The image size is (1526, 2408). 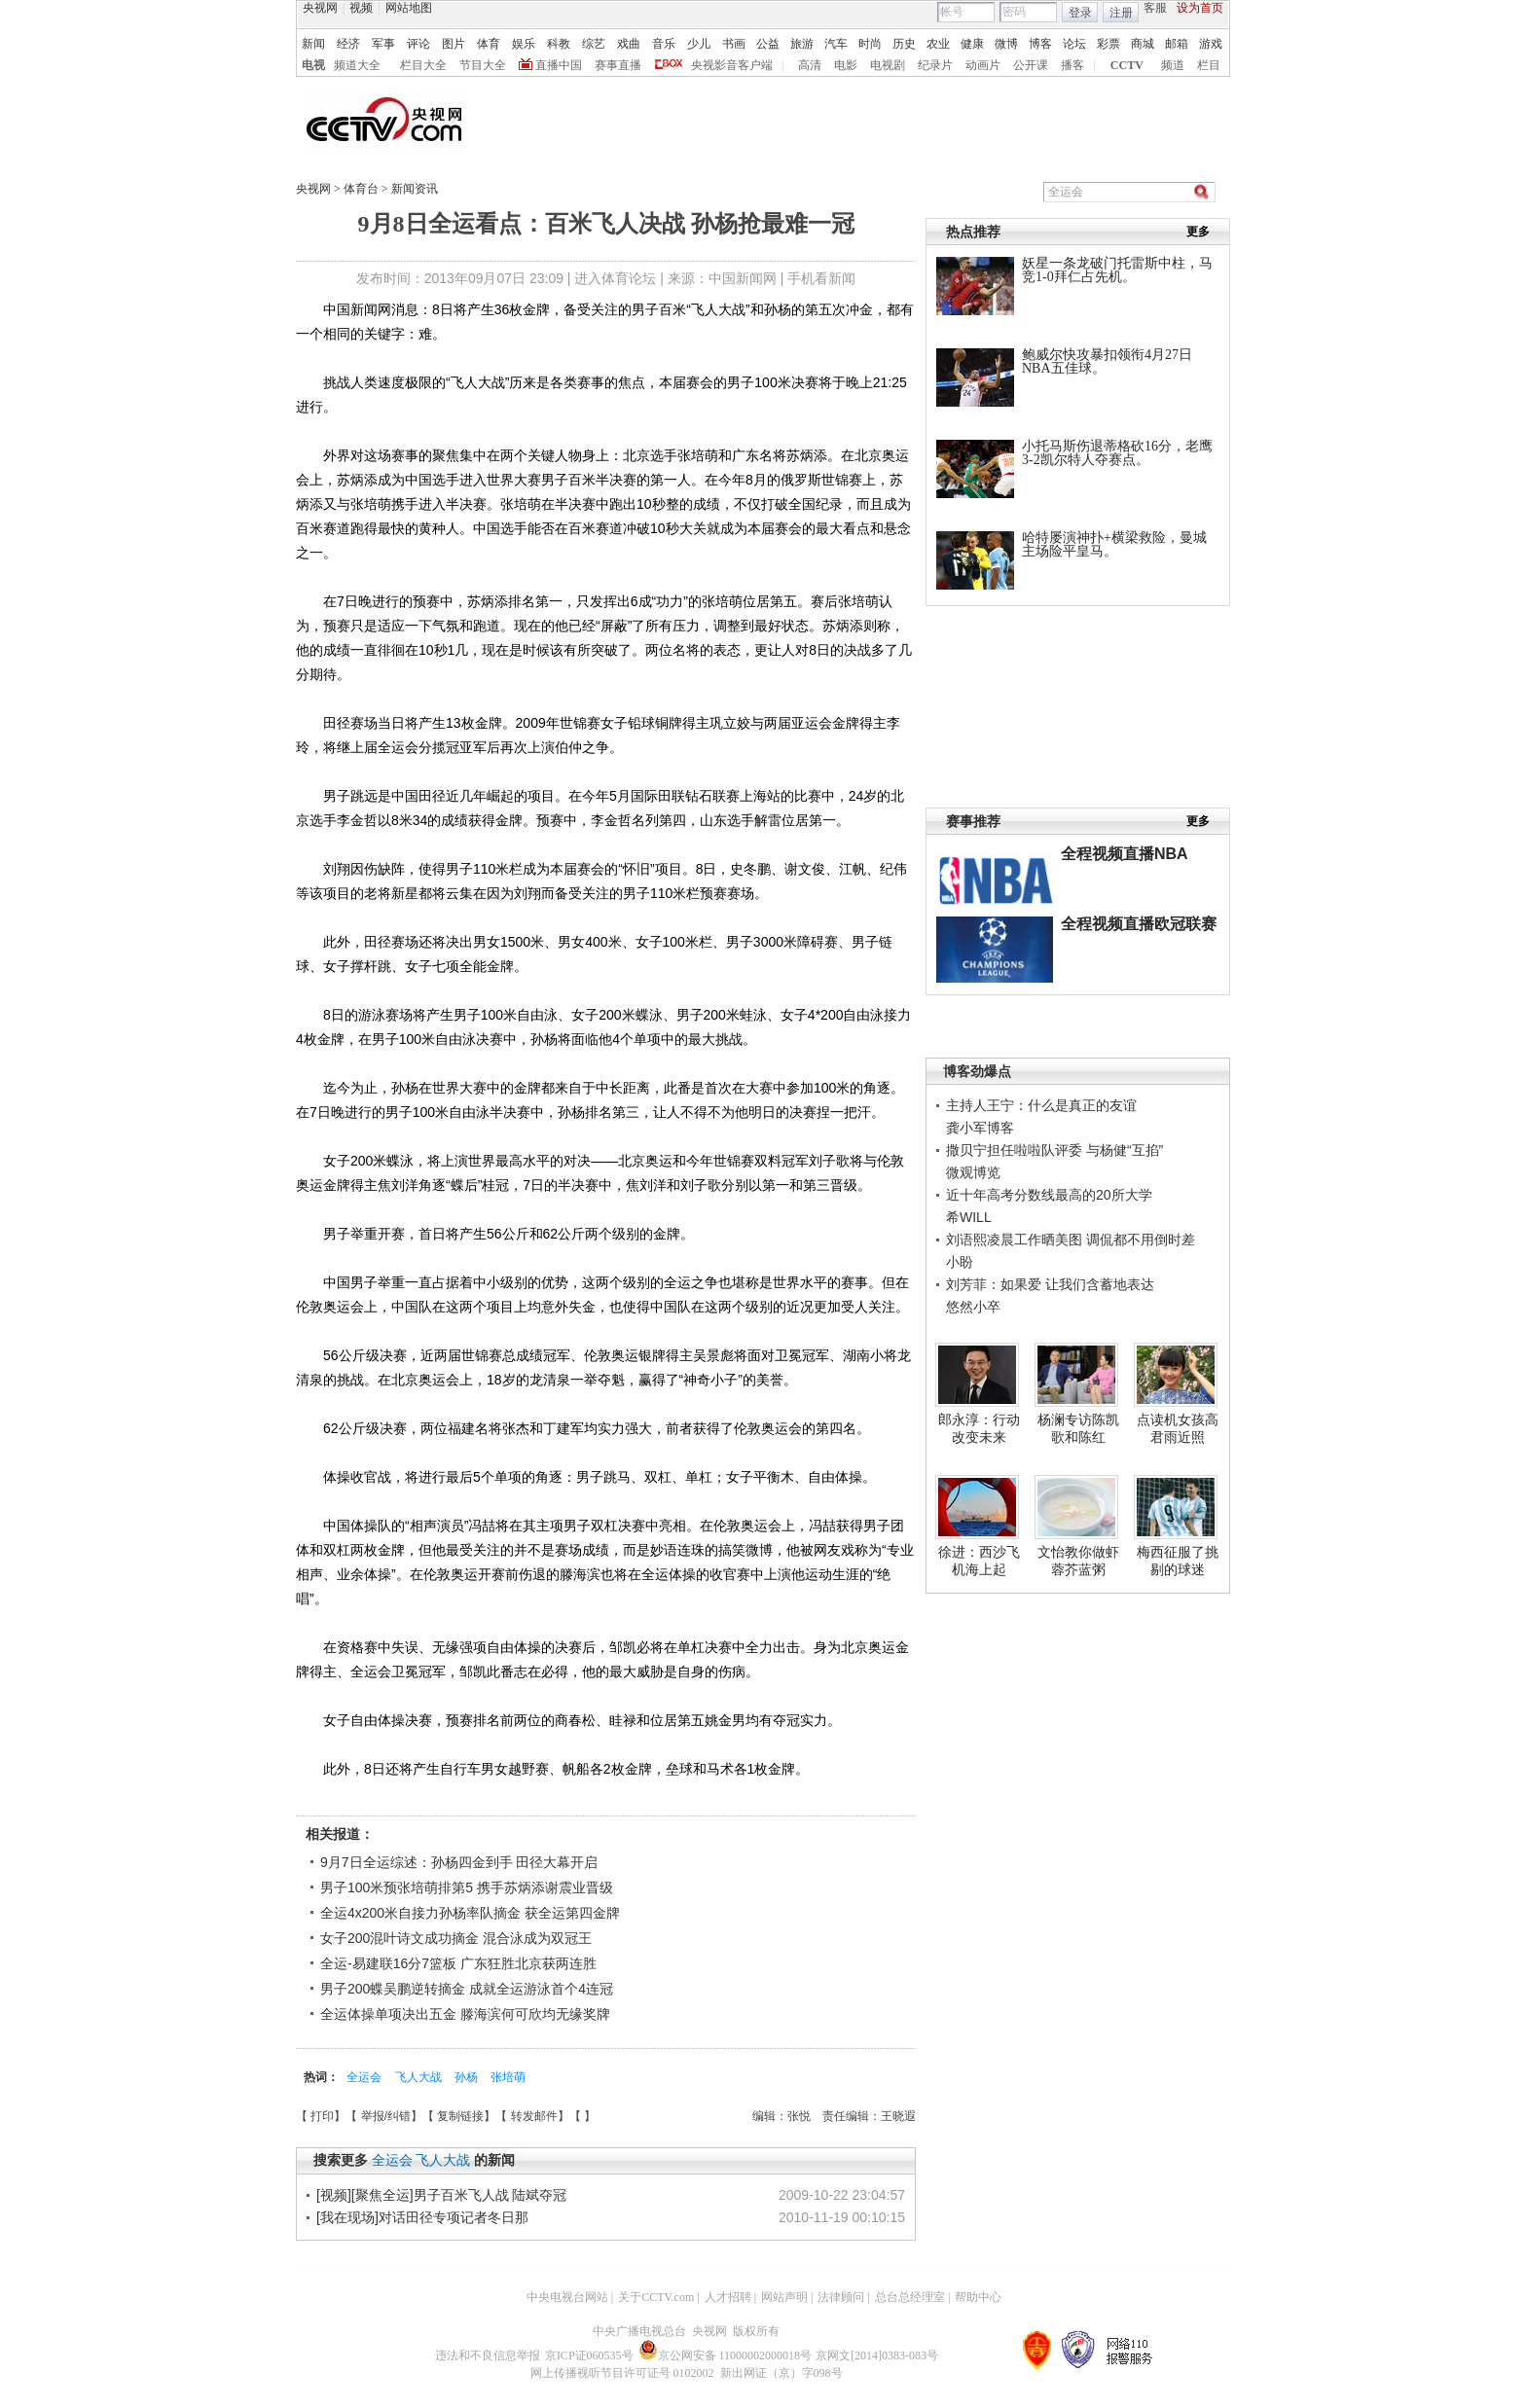 I want to click on 书画, so click(x=733, y=44).